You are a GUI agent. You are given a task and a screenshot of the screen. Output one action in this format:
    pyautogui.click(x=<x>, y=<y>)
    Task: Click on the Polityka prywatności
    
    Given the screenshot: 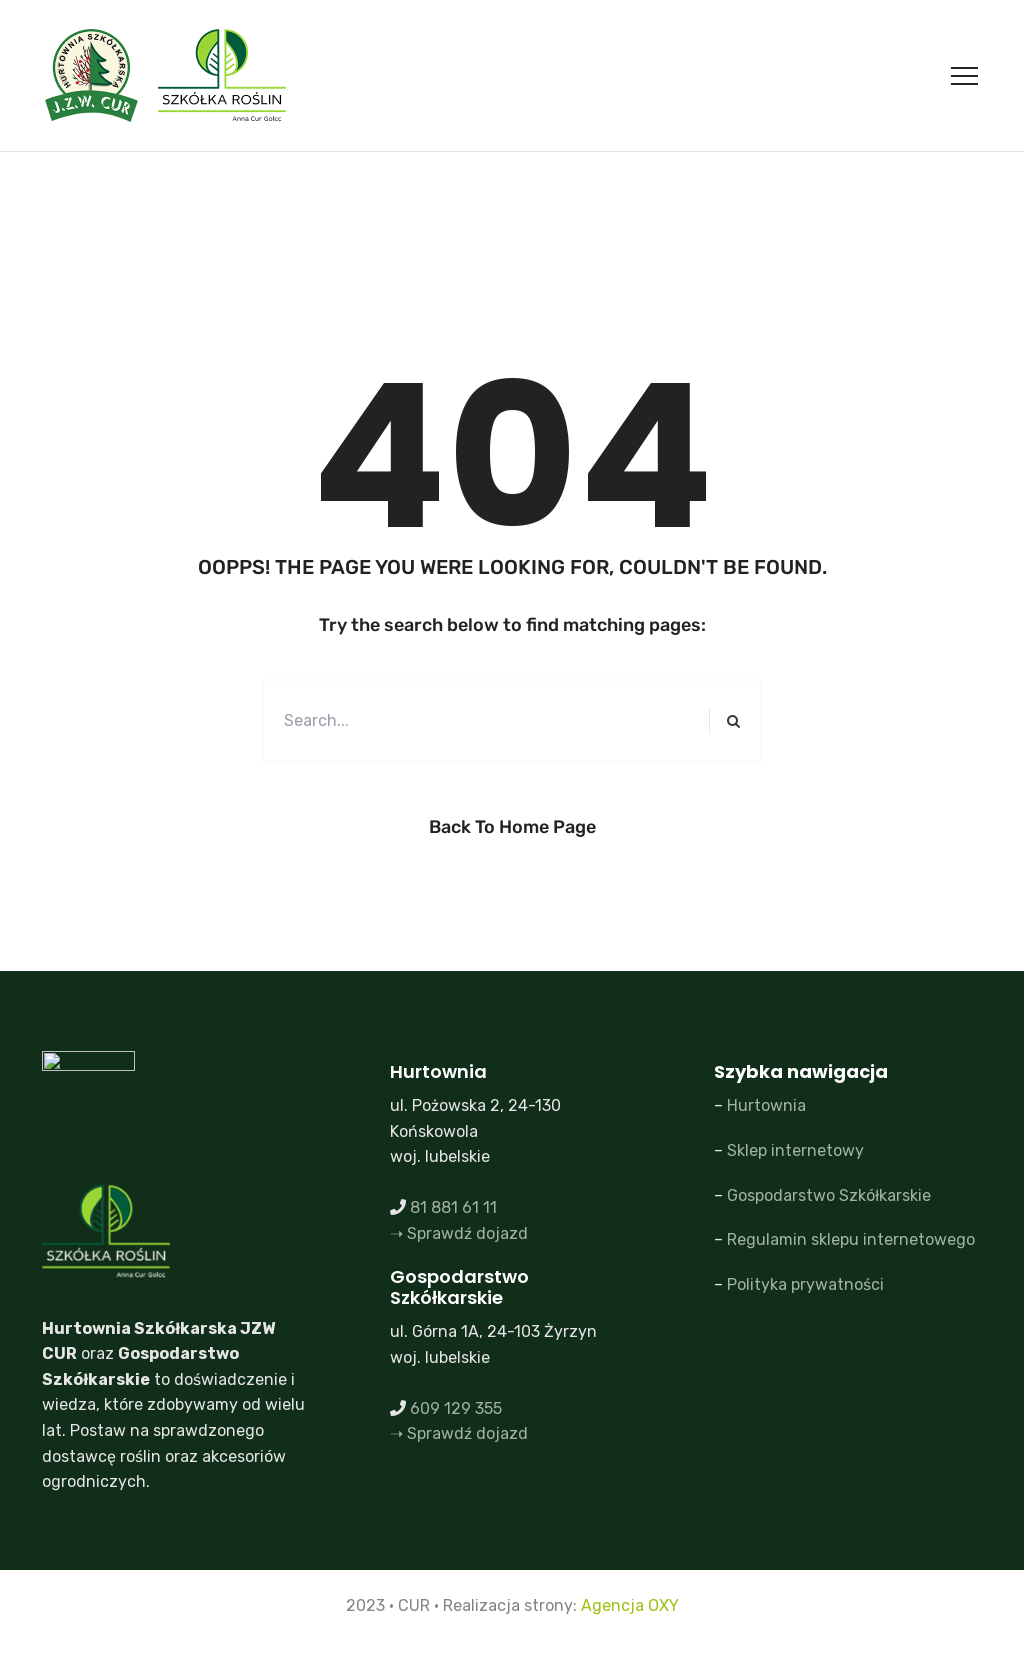 What is the action you would take?
    pyautogui.click(x=805, y=1284)
    